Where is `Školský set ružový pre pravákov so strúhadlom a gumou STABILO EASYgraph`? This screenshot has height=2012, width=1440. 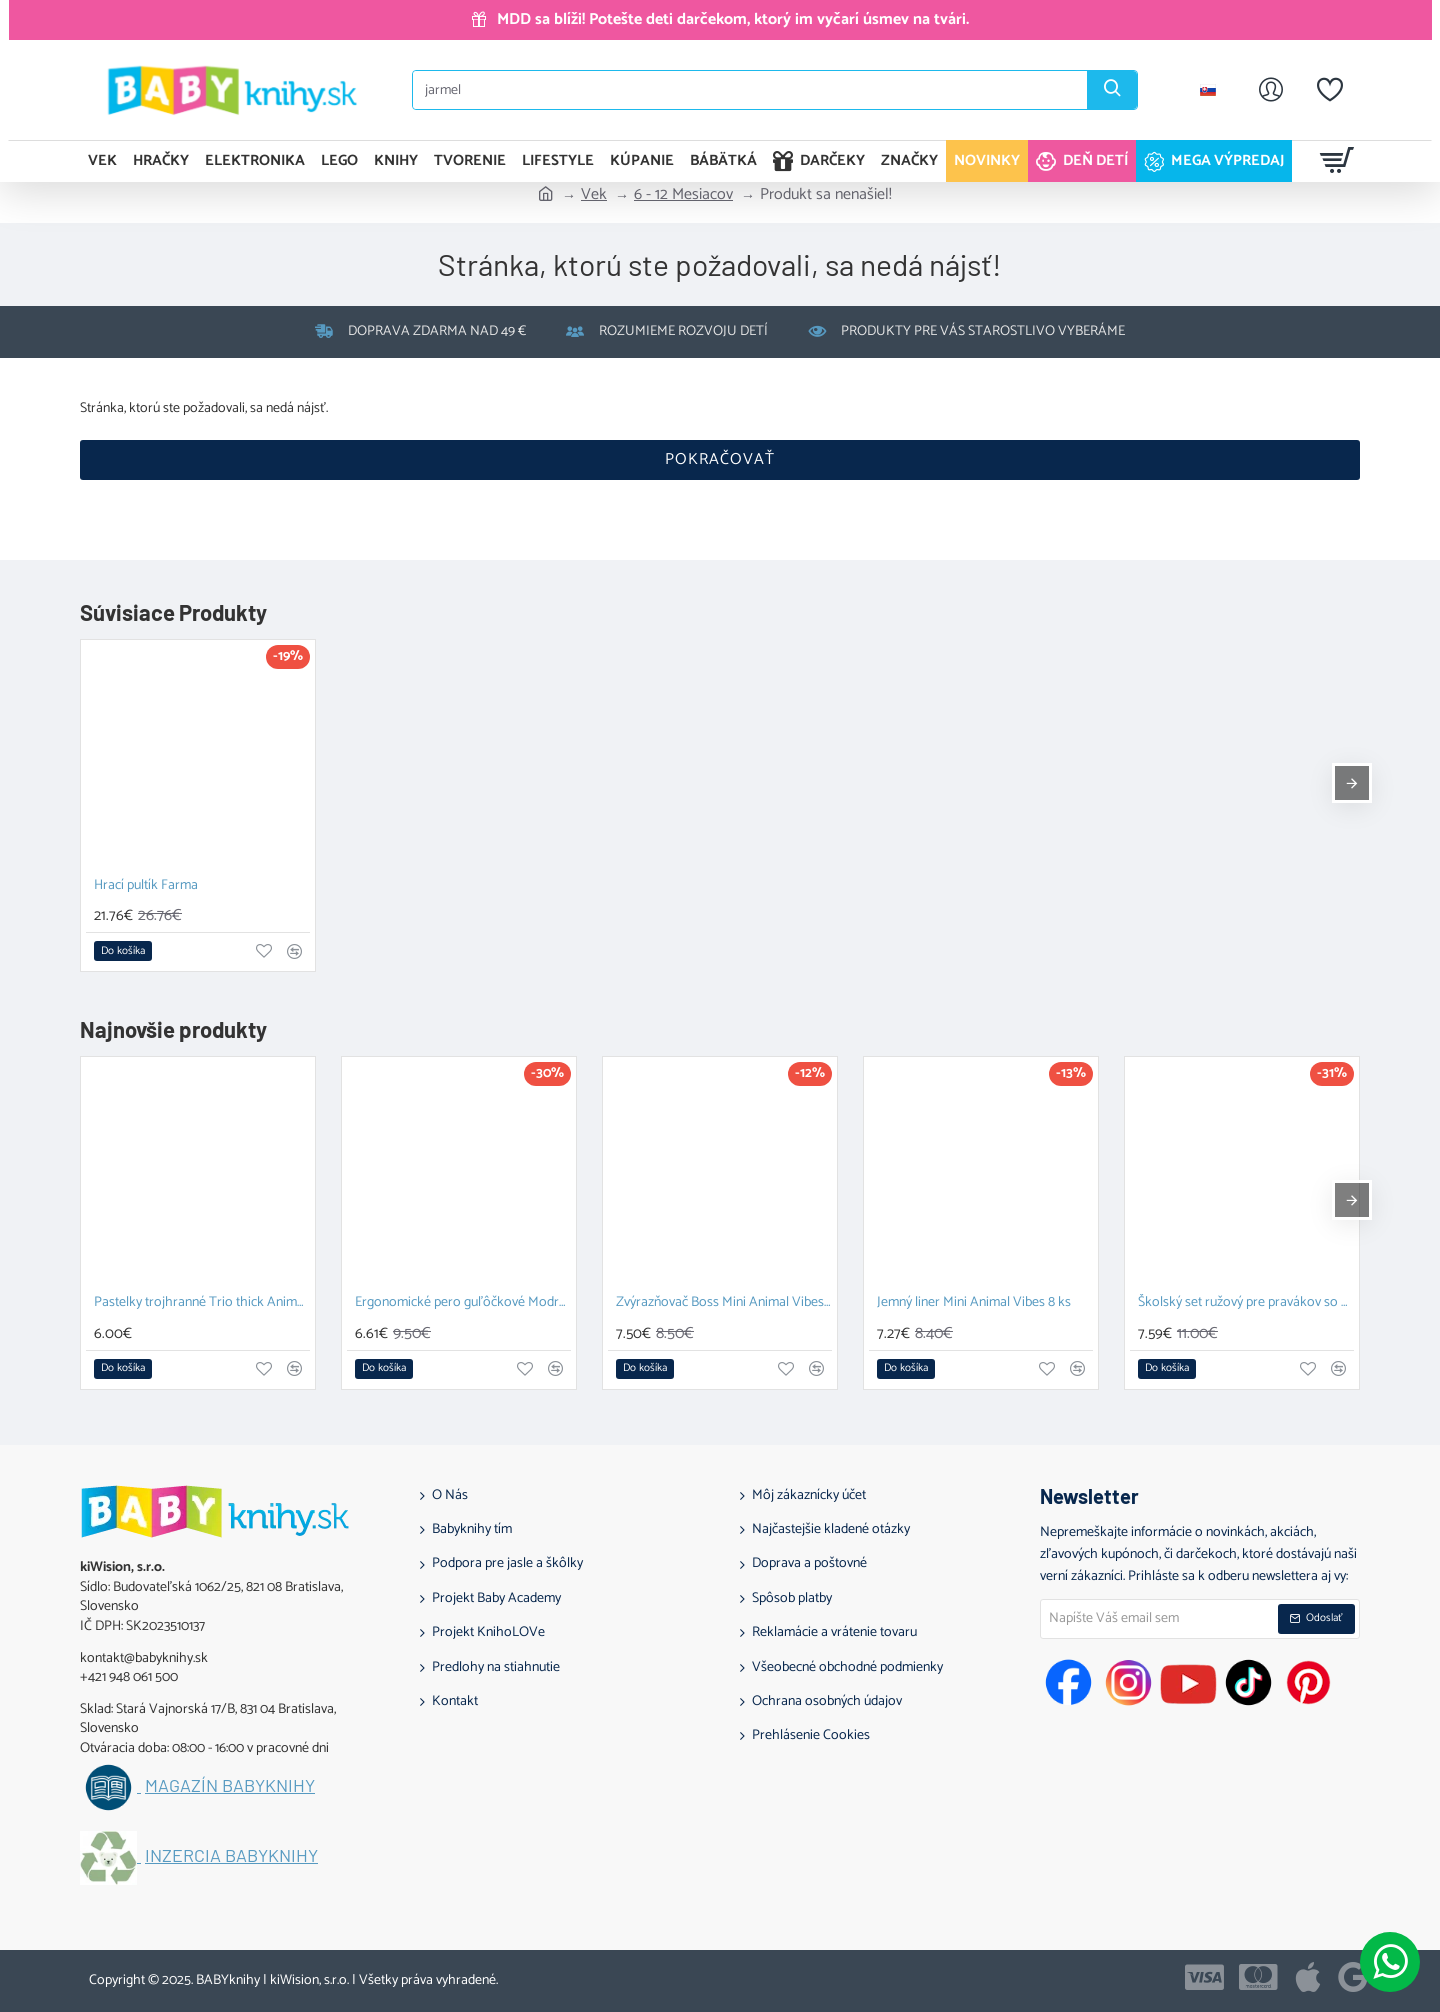 Školský set ružový pre pravákov so strúhadlom a gumou STABILO EASYgraph is located at coordinates (1246, 1303).